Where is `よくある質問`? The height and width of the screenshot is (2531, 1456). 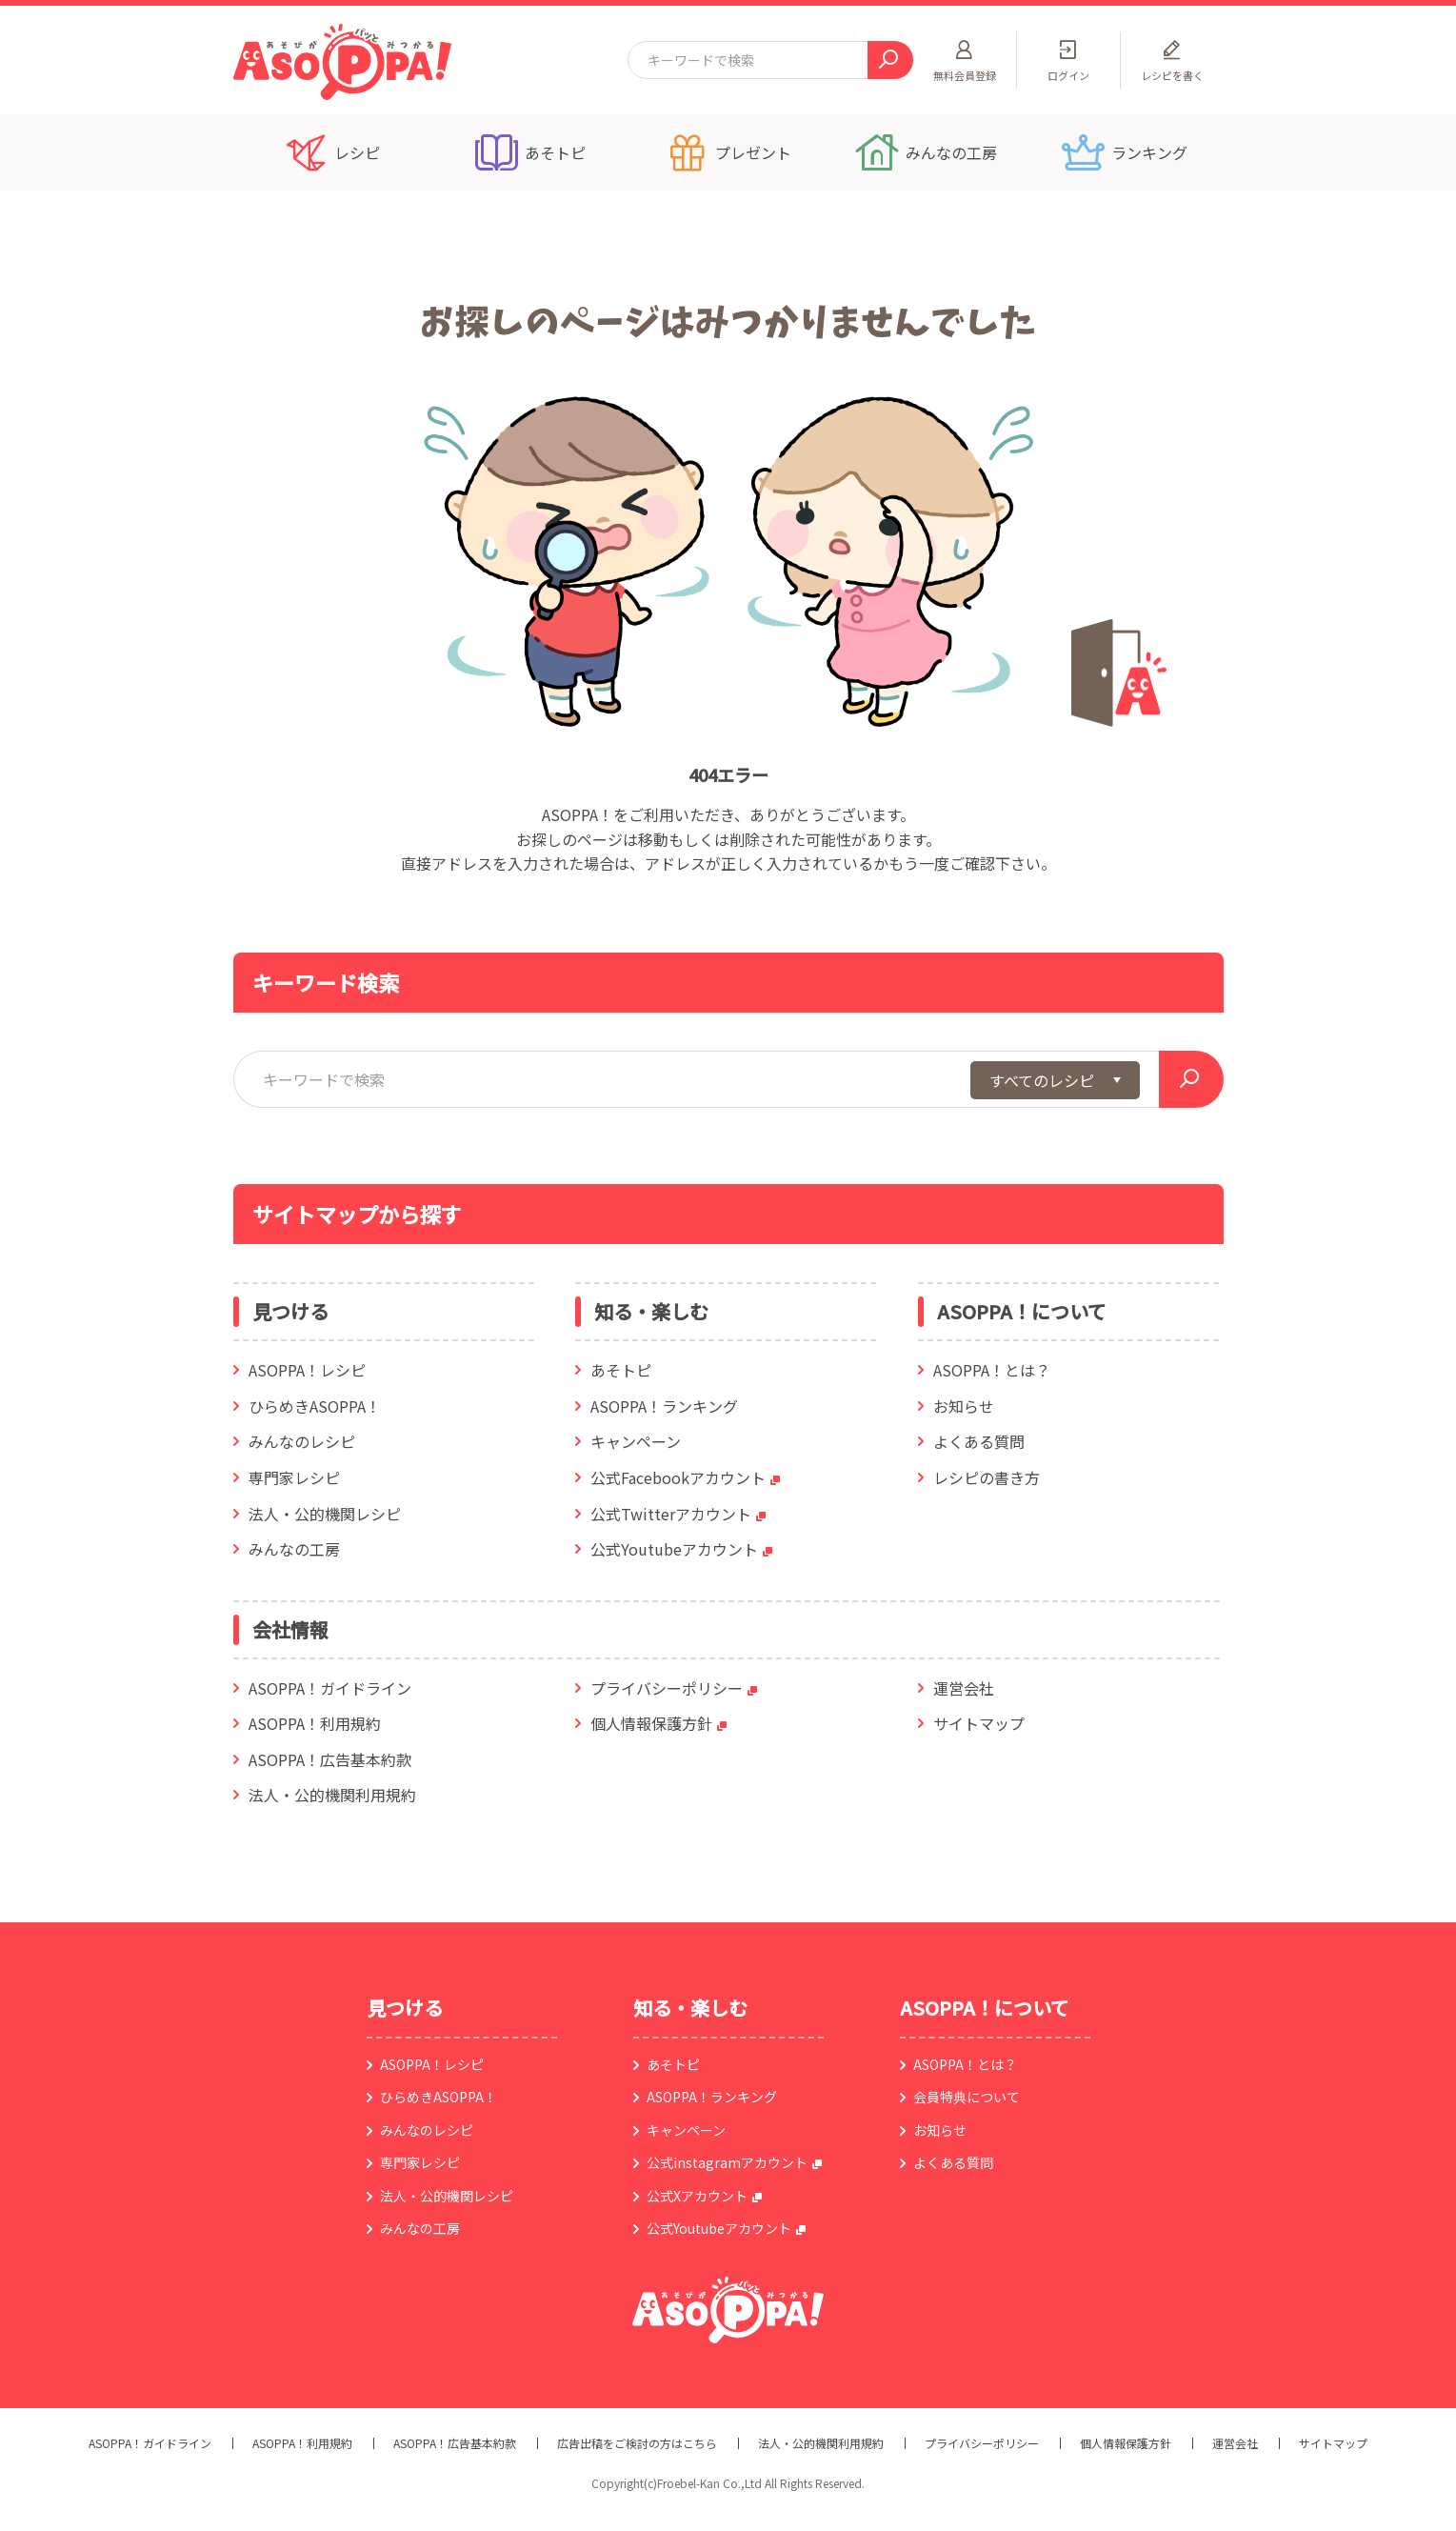
よくある質問 is located at coordinates (979, 1441).